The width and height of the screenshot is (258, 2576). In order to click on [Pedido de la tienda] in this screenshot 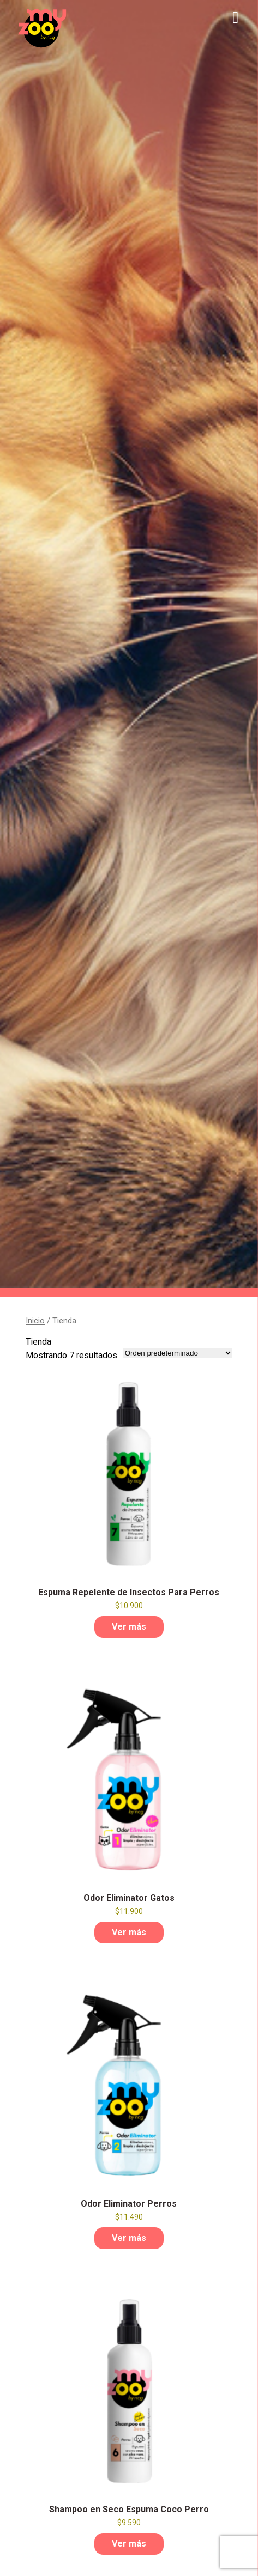, I will do `click(177, 1353)`.